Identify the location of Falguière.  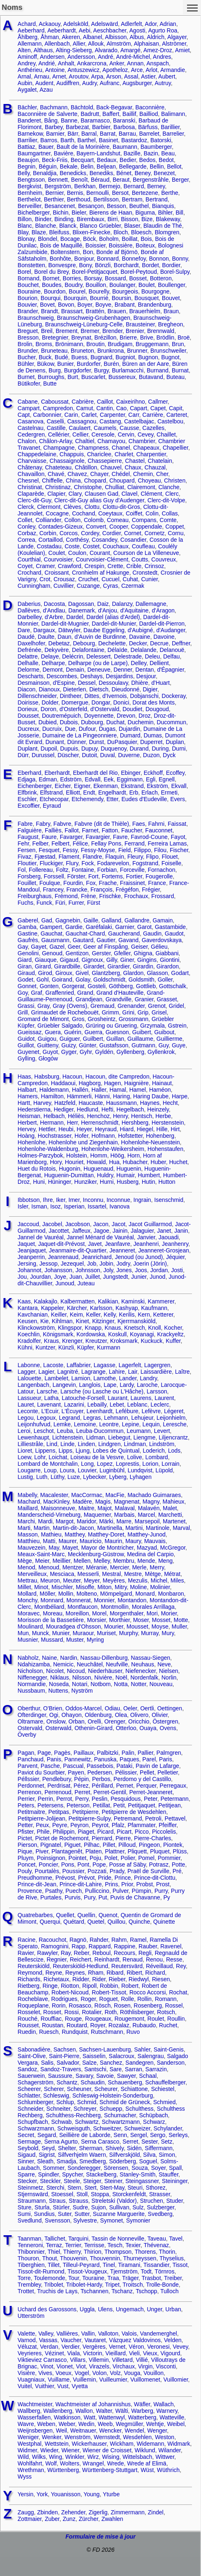
(30, 830).